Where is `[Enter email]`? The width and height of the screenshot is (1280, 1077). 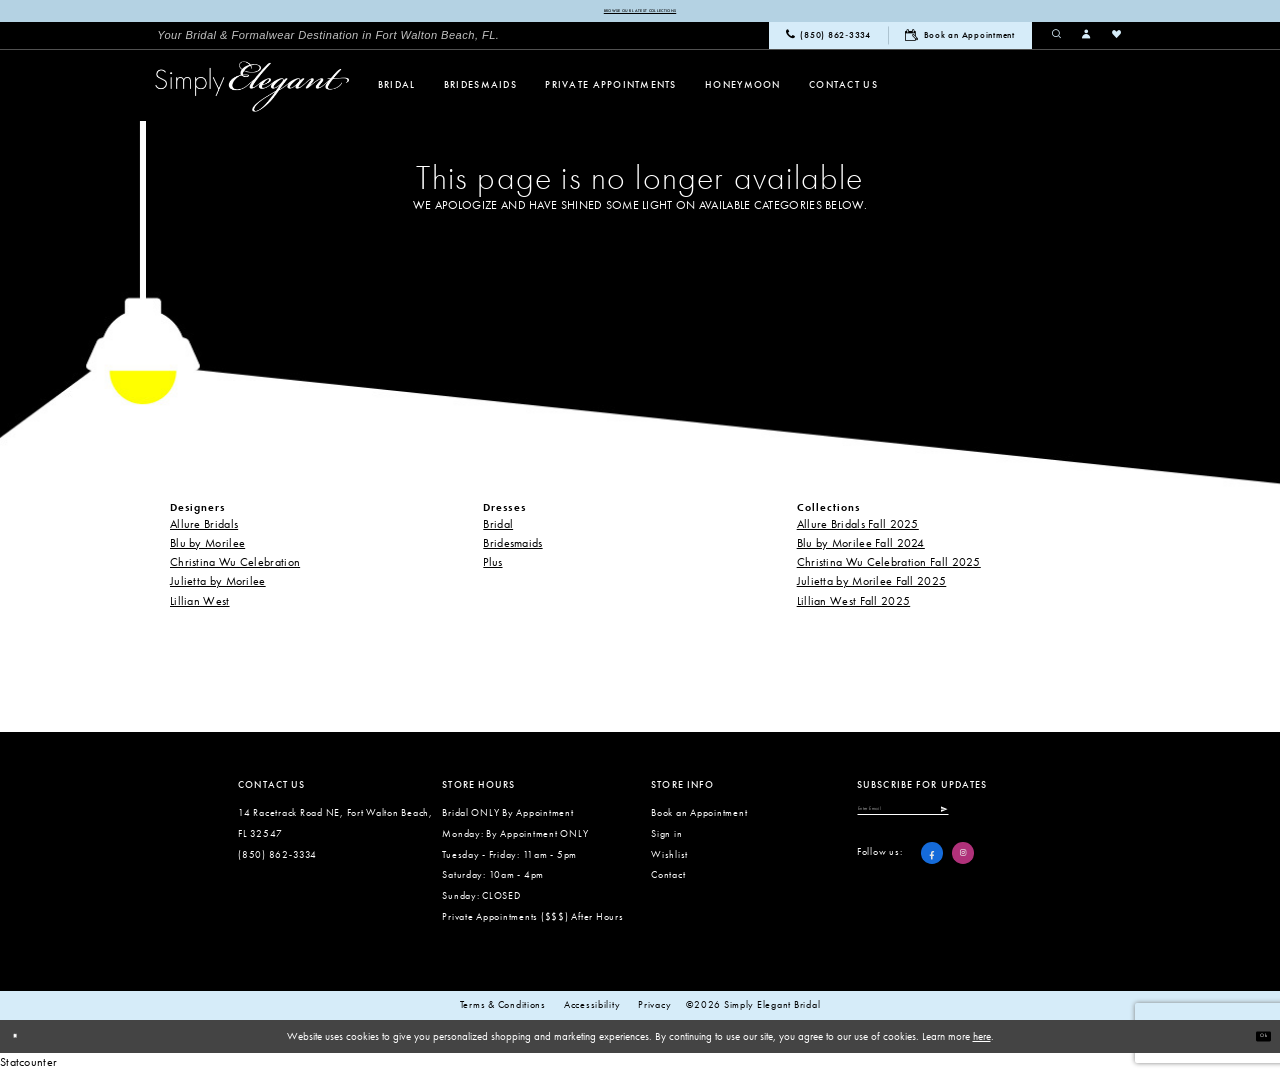 [Enter email] is located at coordinates (951, 820).